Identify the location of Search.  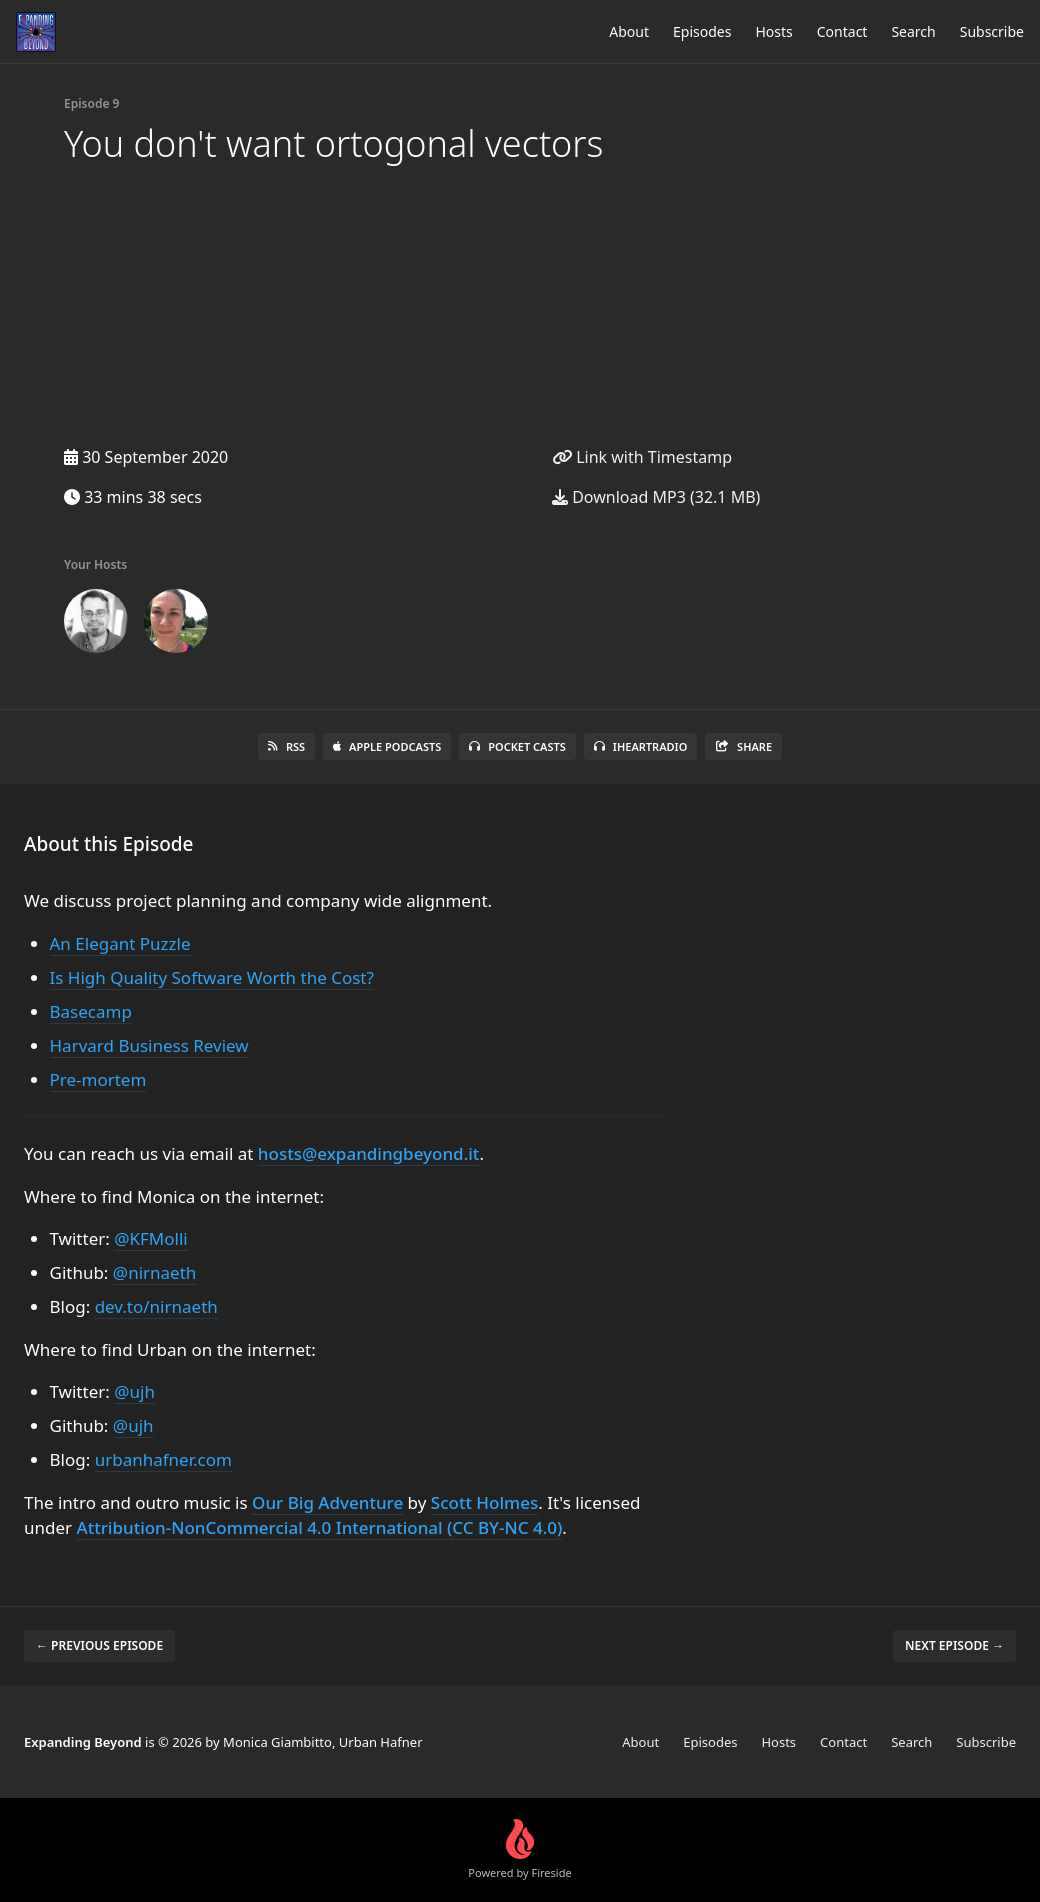
(913, 31).